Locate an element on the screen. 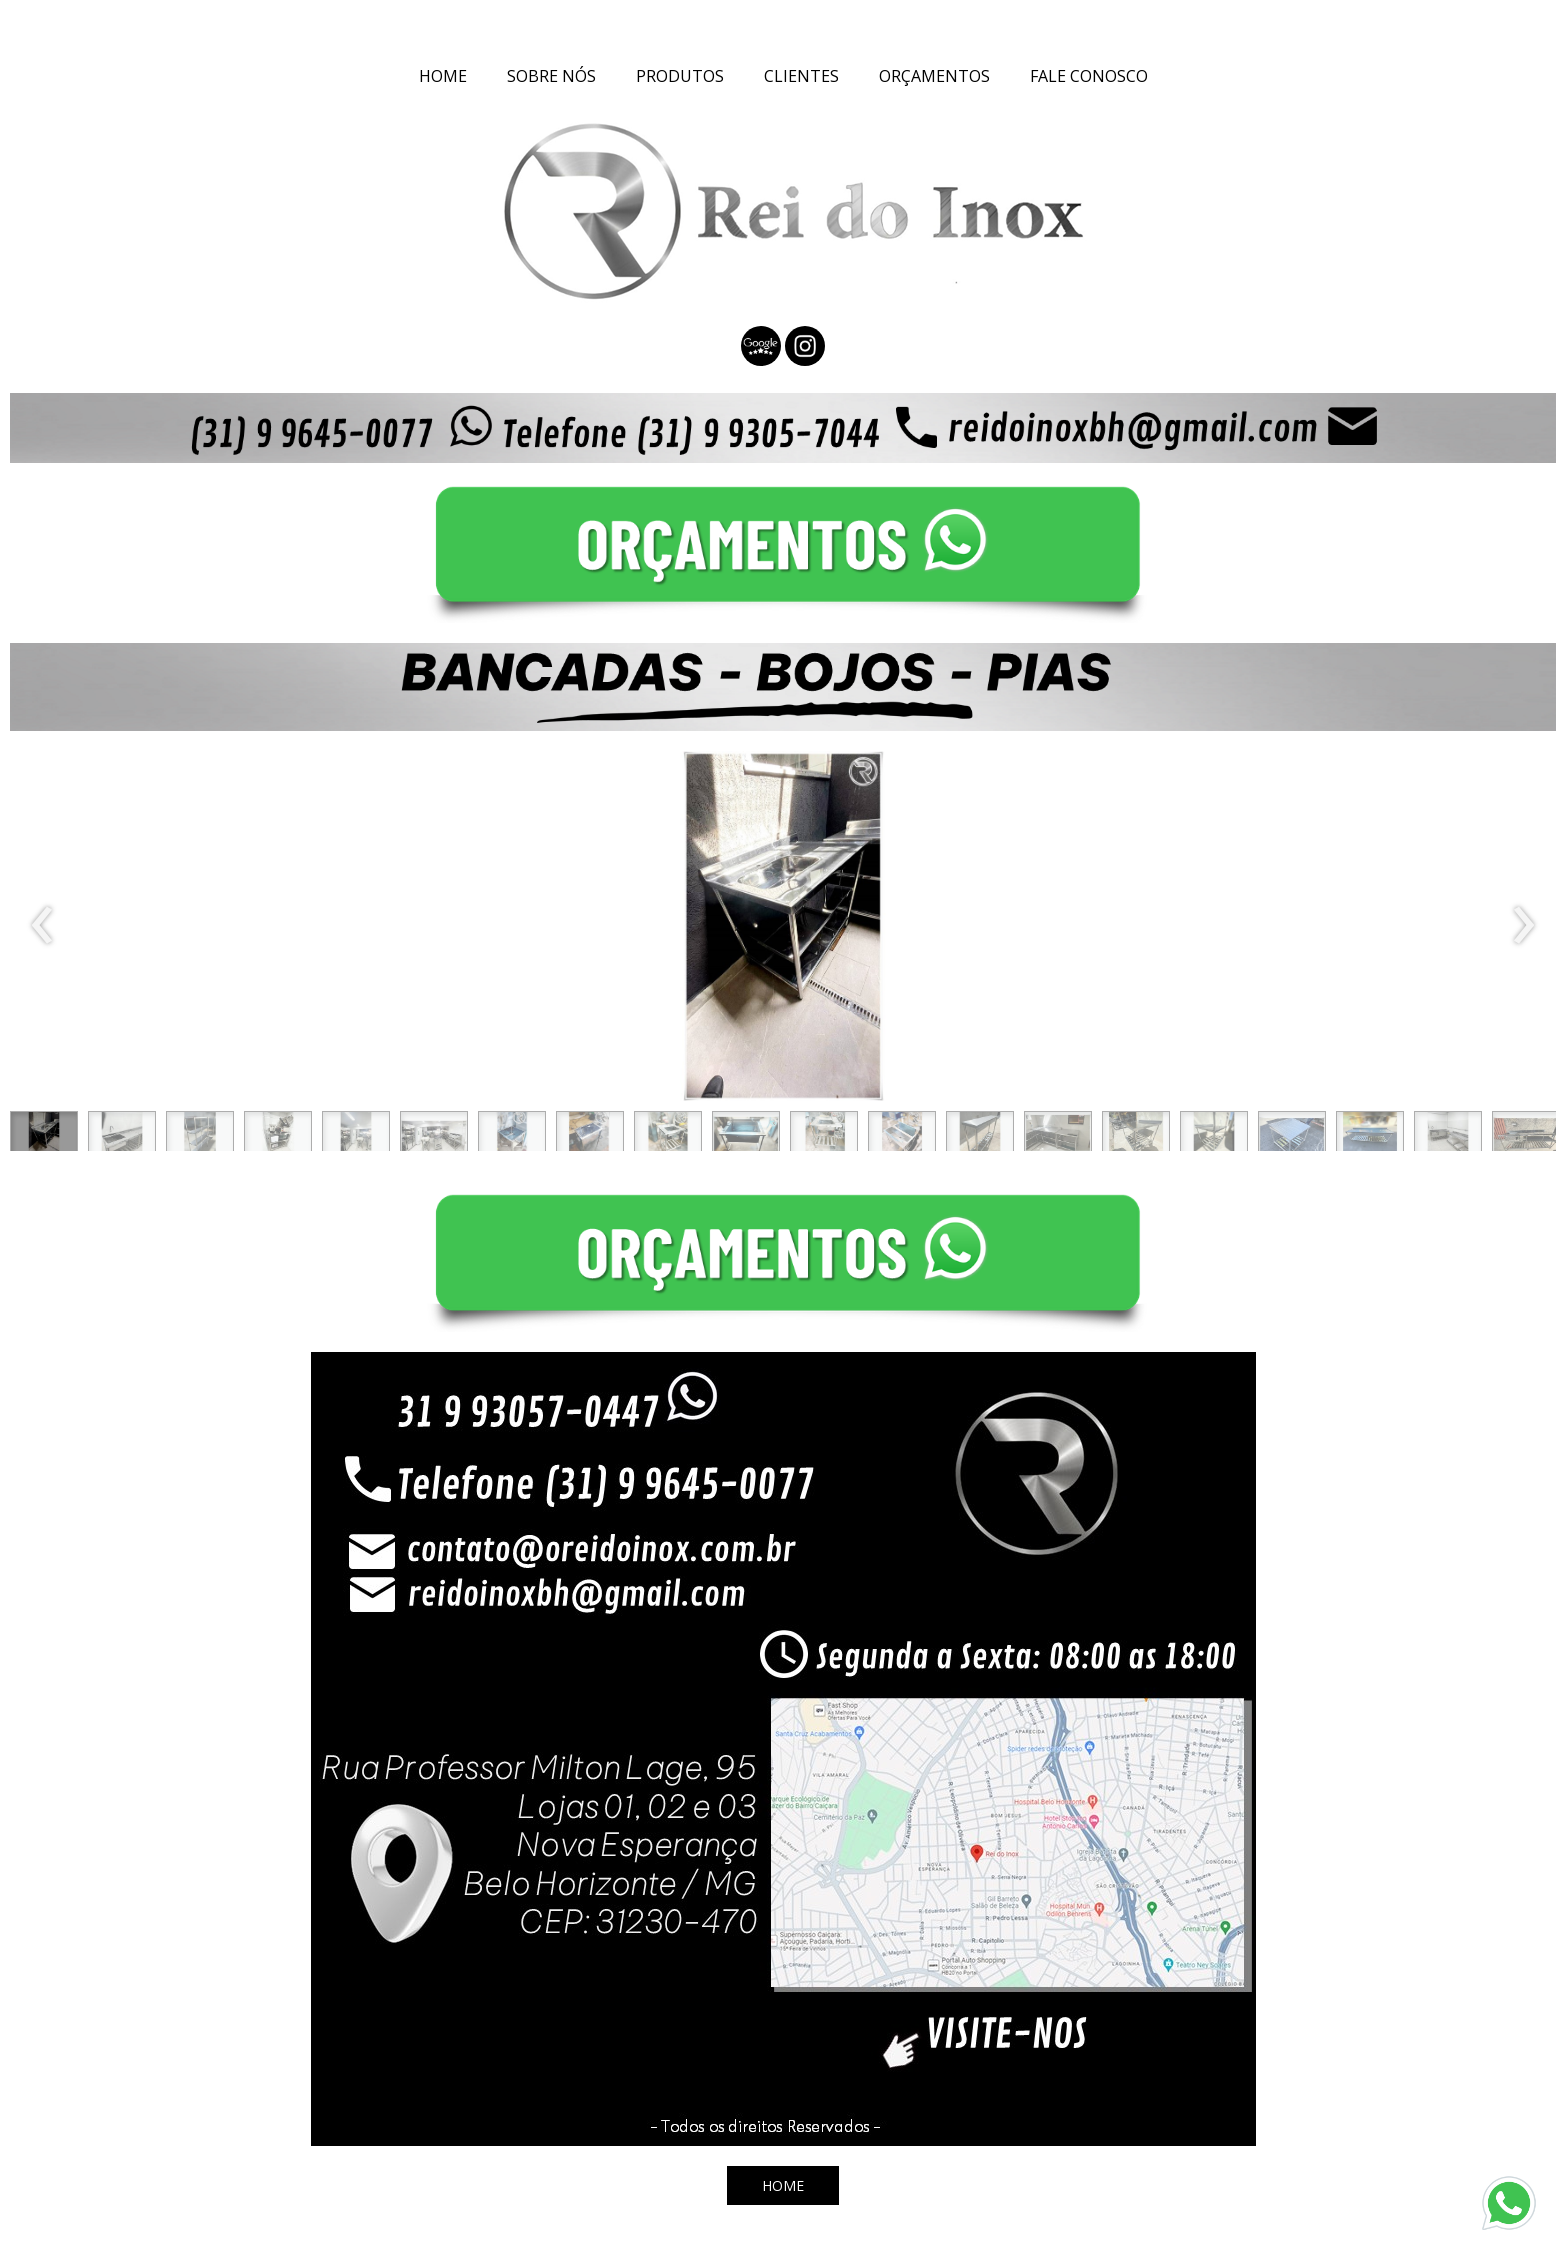  HOME [menuitem] is located at coordinates (443, 76).